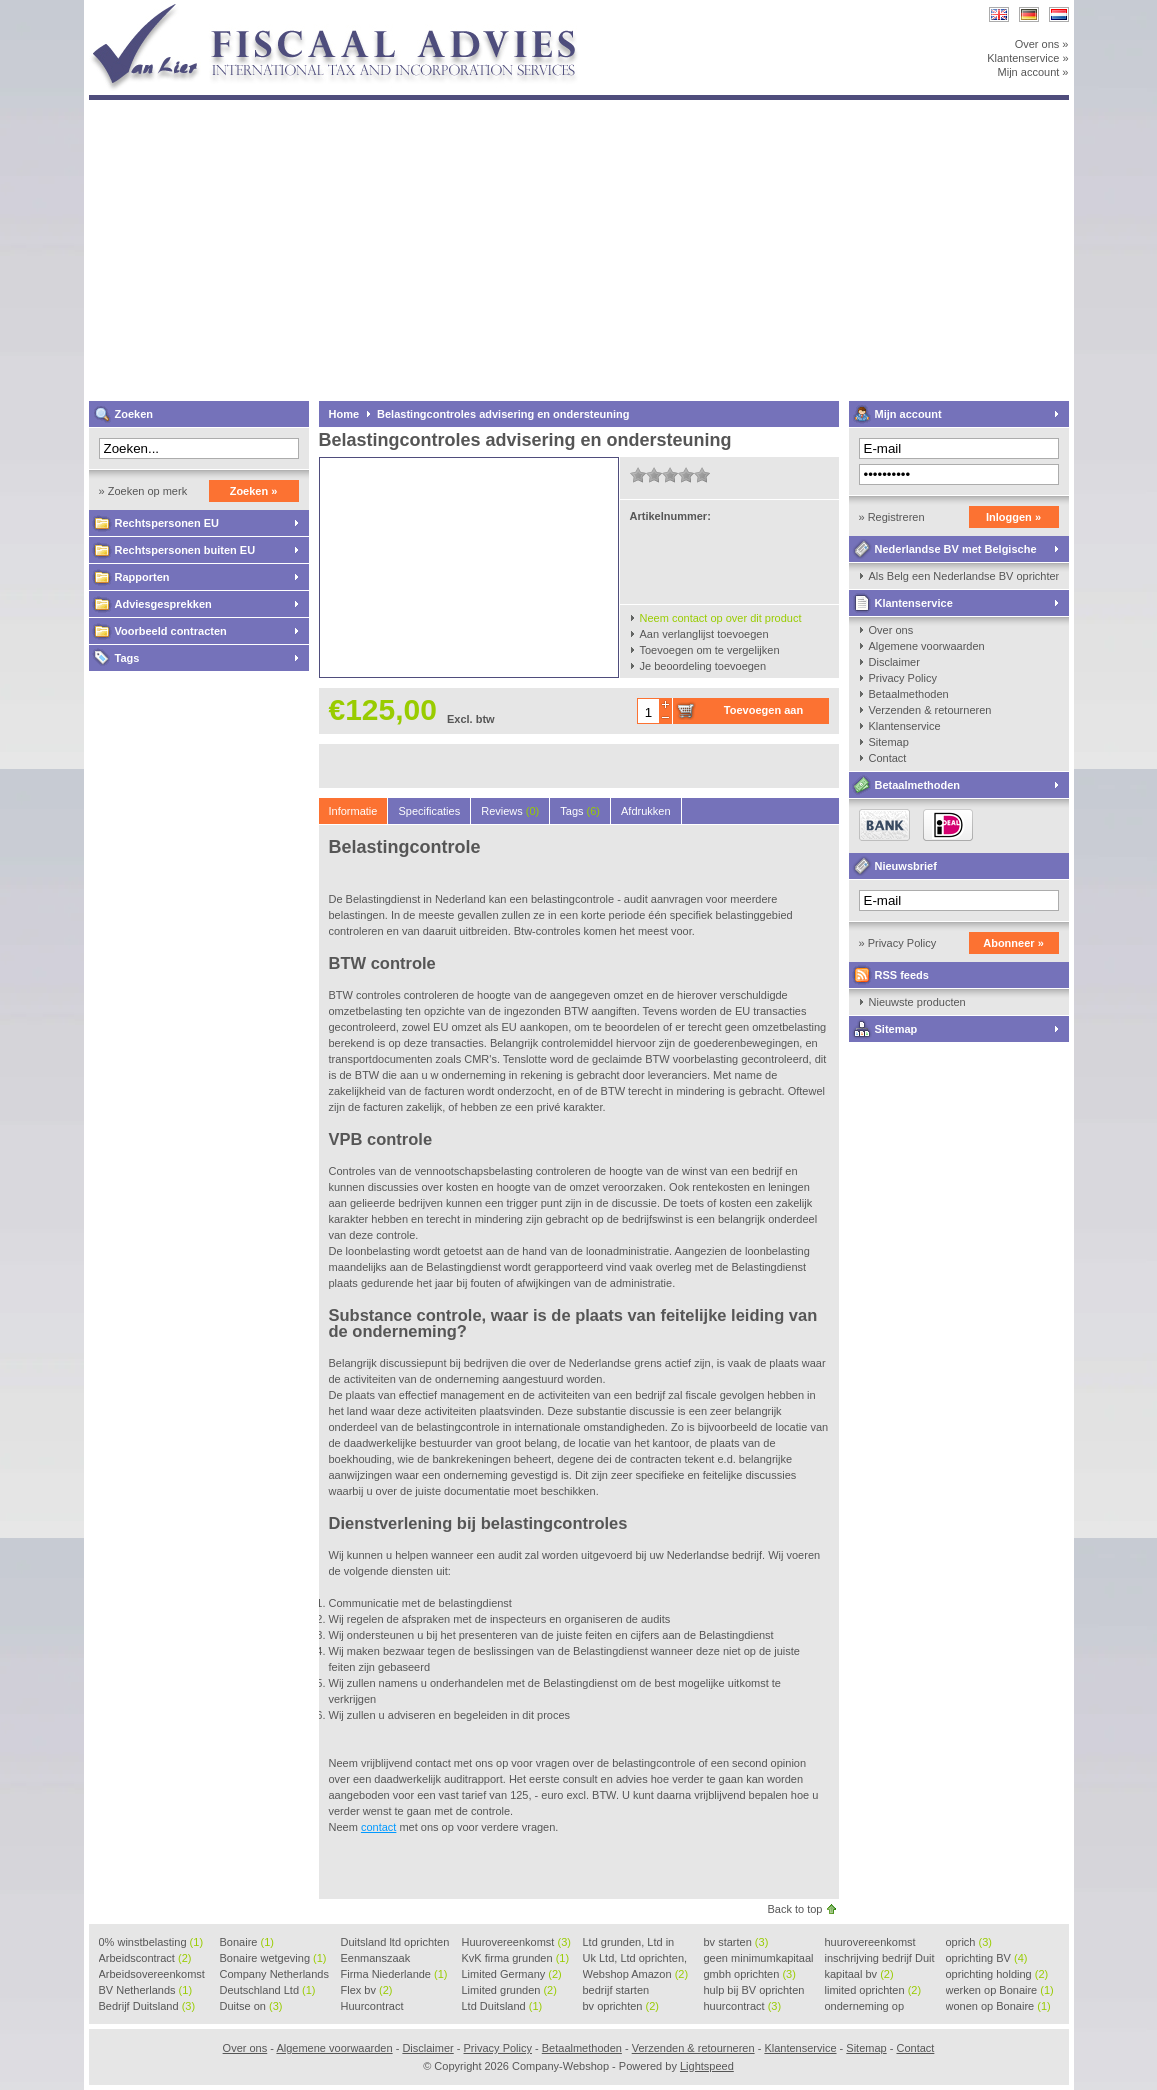 The width and height of the screenshot is (1157, 2090). What do you see at coordinates (636, 1974) in the screenshot?
I see `Webshop Amazon` at bounding box center [636, 1974].